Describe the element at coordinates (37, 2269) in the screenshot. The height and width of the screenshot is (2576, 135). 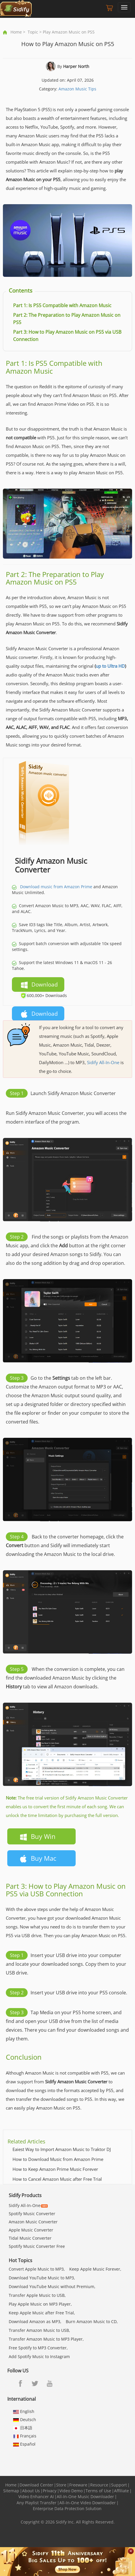
I see `Convert Apple Music to MP3,` at that location.